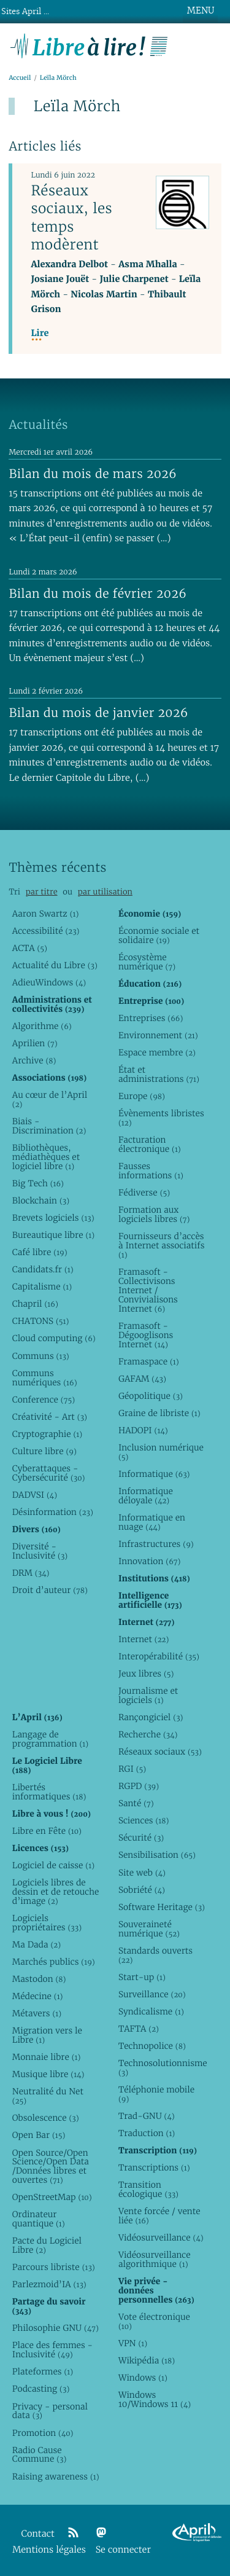 The width and height of the screenshot is (230, 2576). I want to click on Santé, so click(136, 1803).